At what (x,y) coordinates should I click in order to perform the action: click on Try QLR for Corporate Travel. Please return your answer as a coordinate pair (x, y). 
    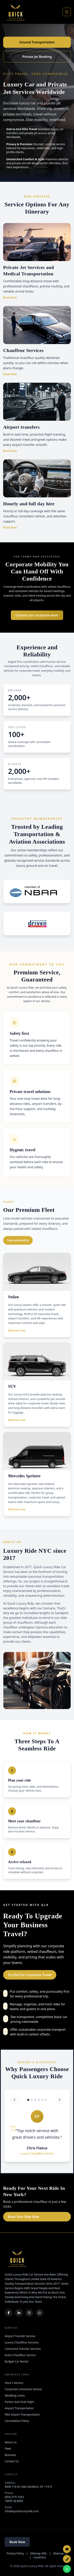
    Looking at the image, I should click on (30, 1975).